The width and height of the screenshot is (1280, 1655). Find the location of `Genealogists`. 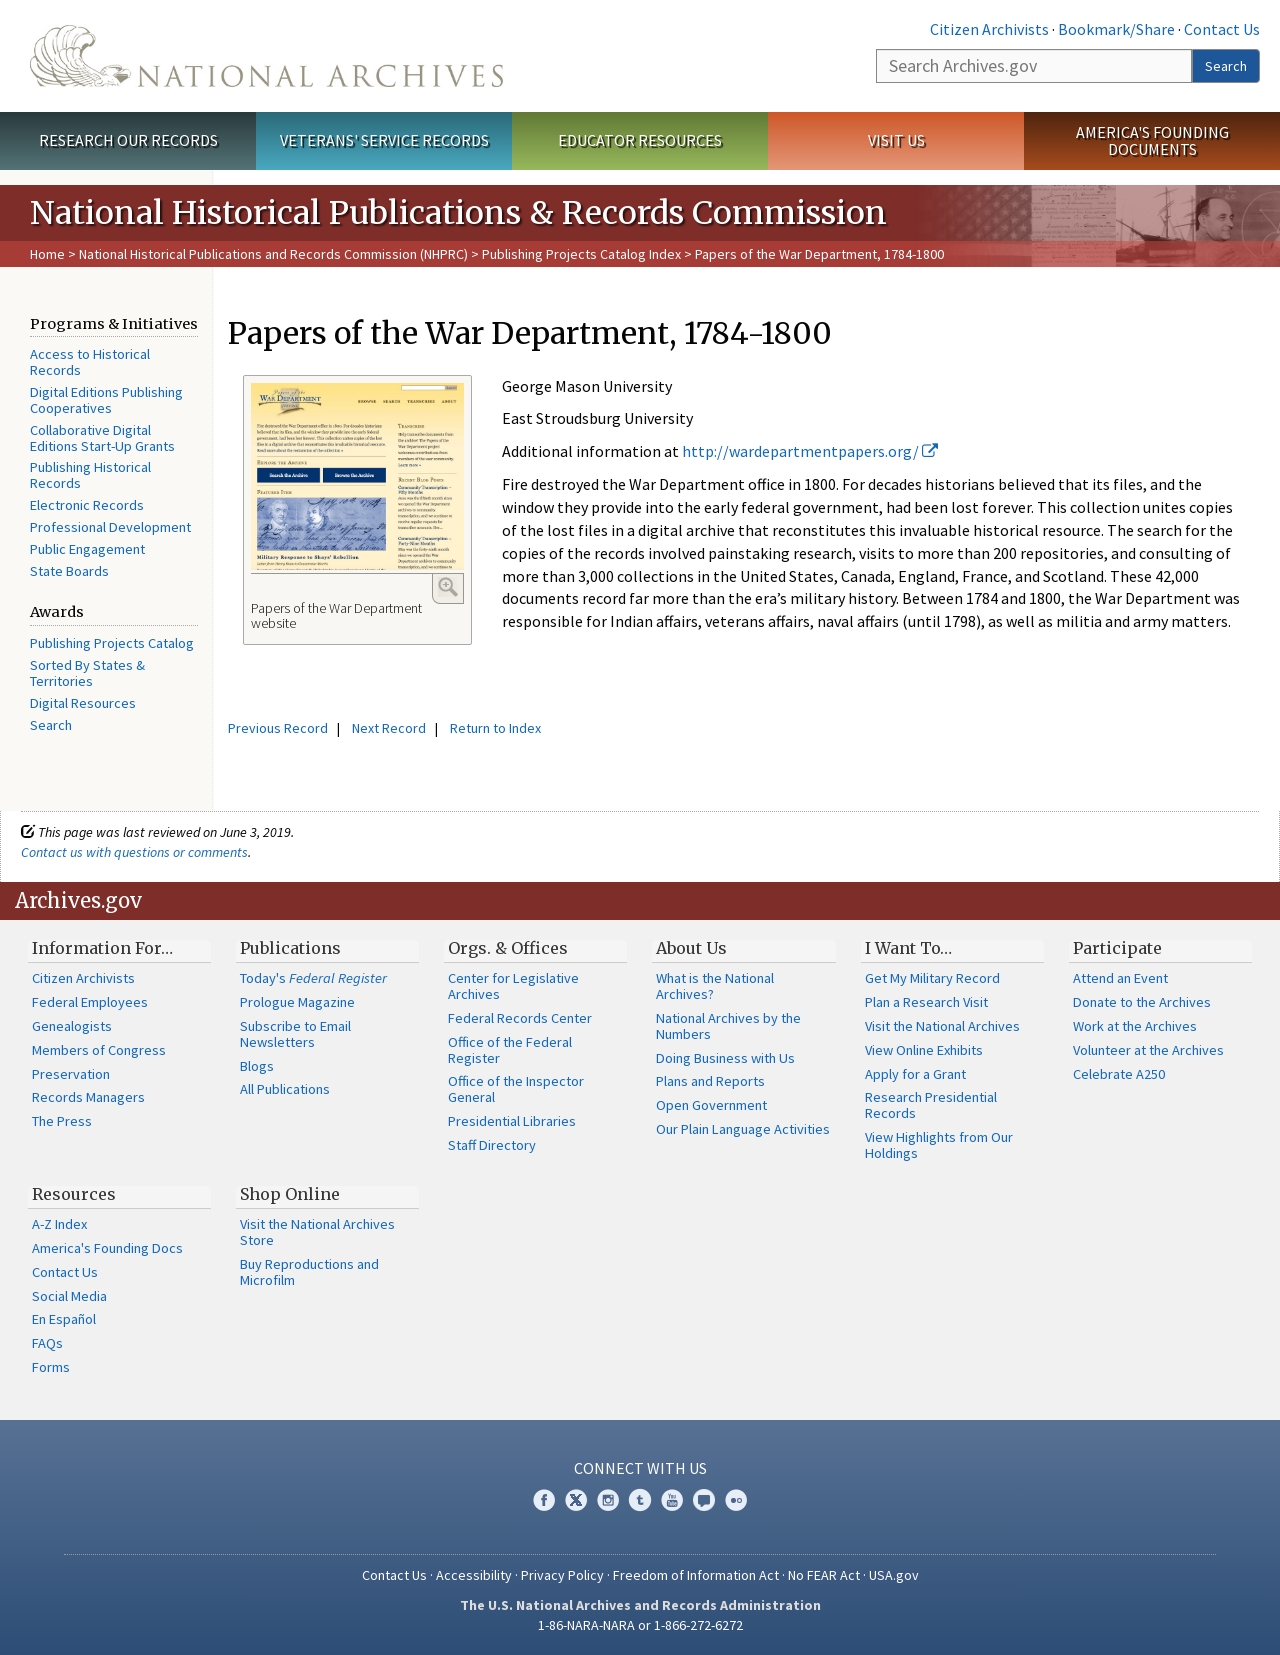

Genealogists is located at coordinates (72, 1026).